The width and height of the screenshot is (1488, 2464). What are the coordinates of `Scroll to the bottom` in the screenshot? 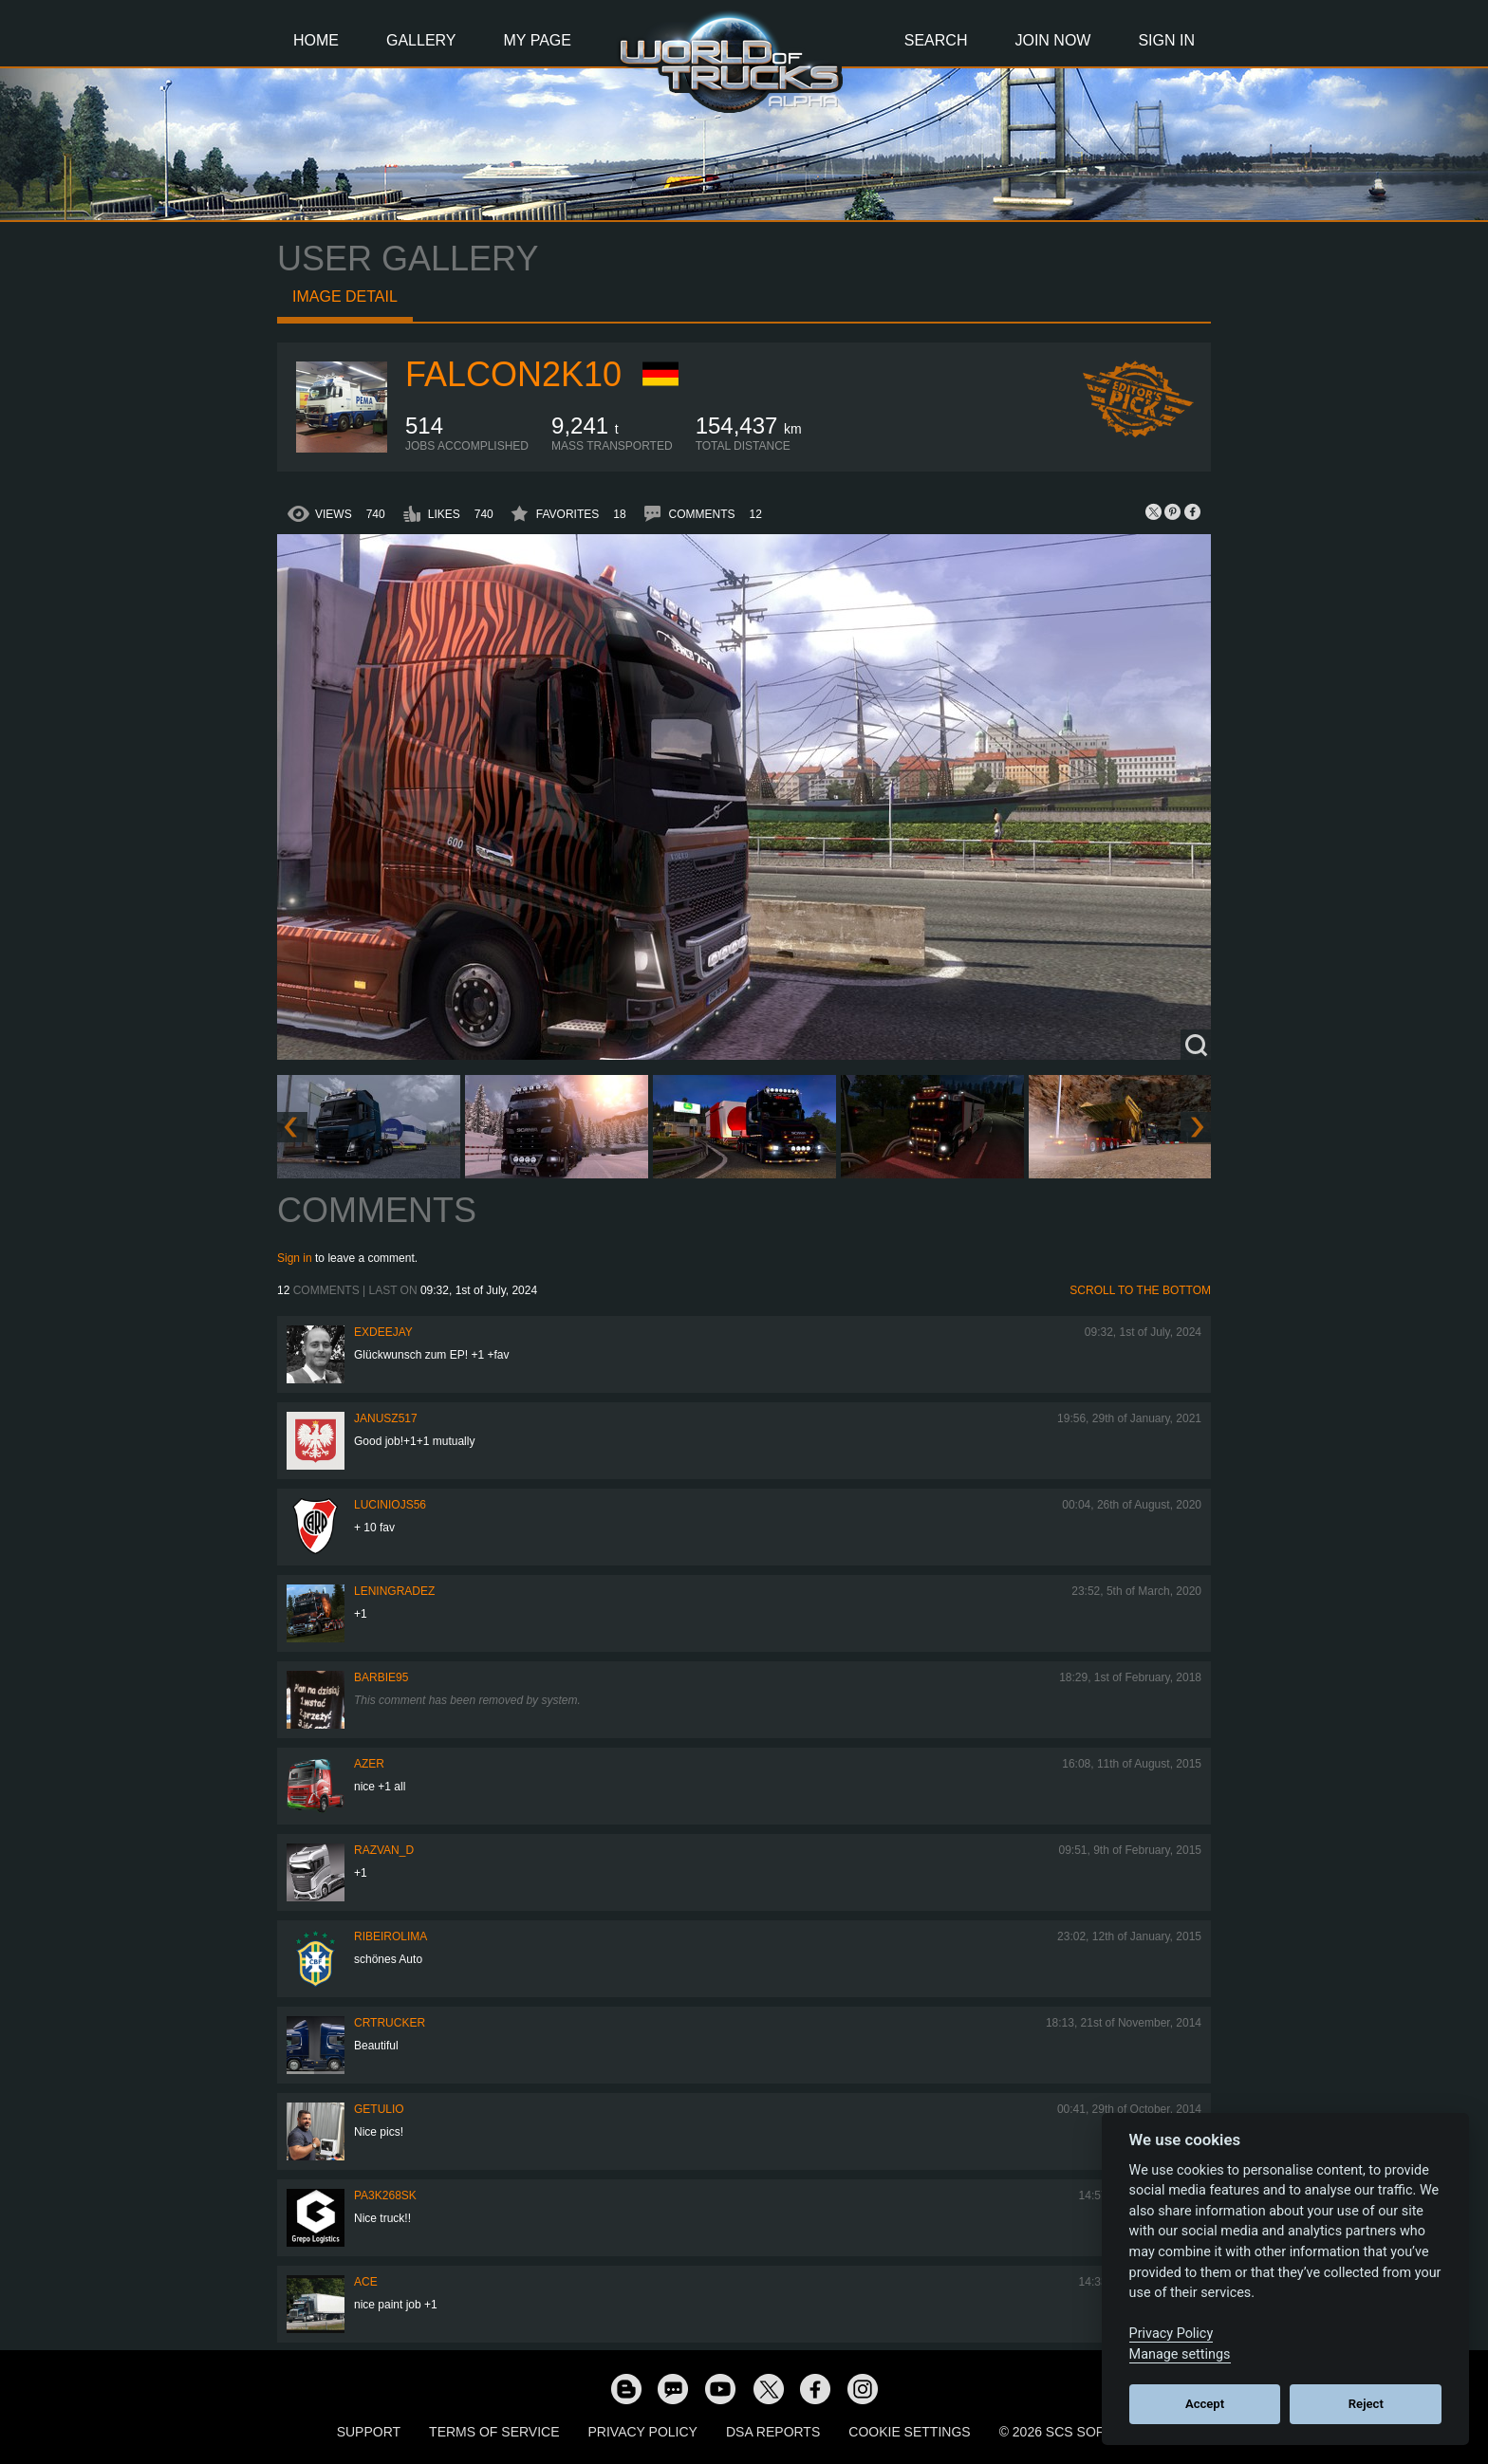 It's located at (1140, 1290).